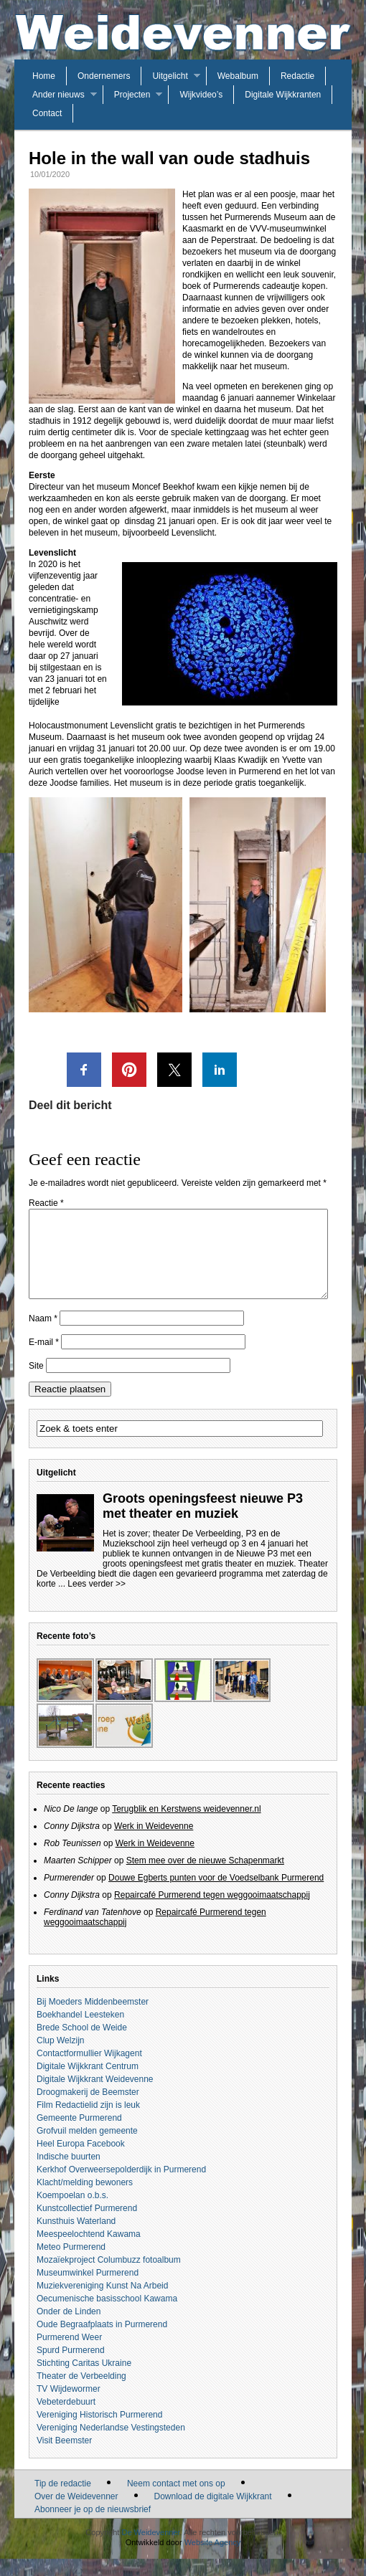  Describe the element at coordinates (84, 2380) in the screenshot. I see `Stichting Caritas Ukraine` at that location.